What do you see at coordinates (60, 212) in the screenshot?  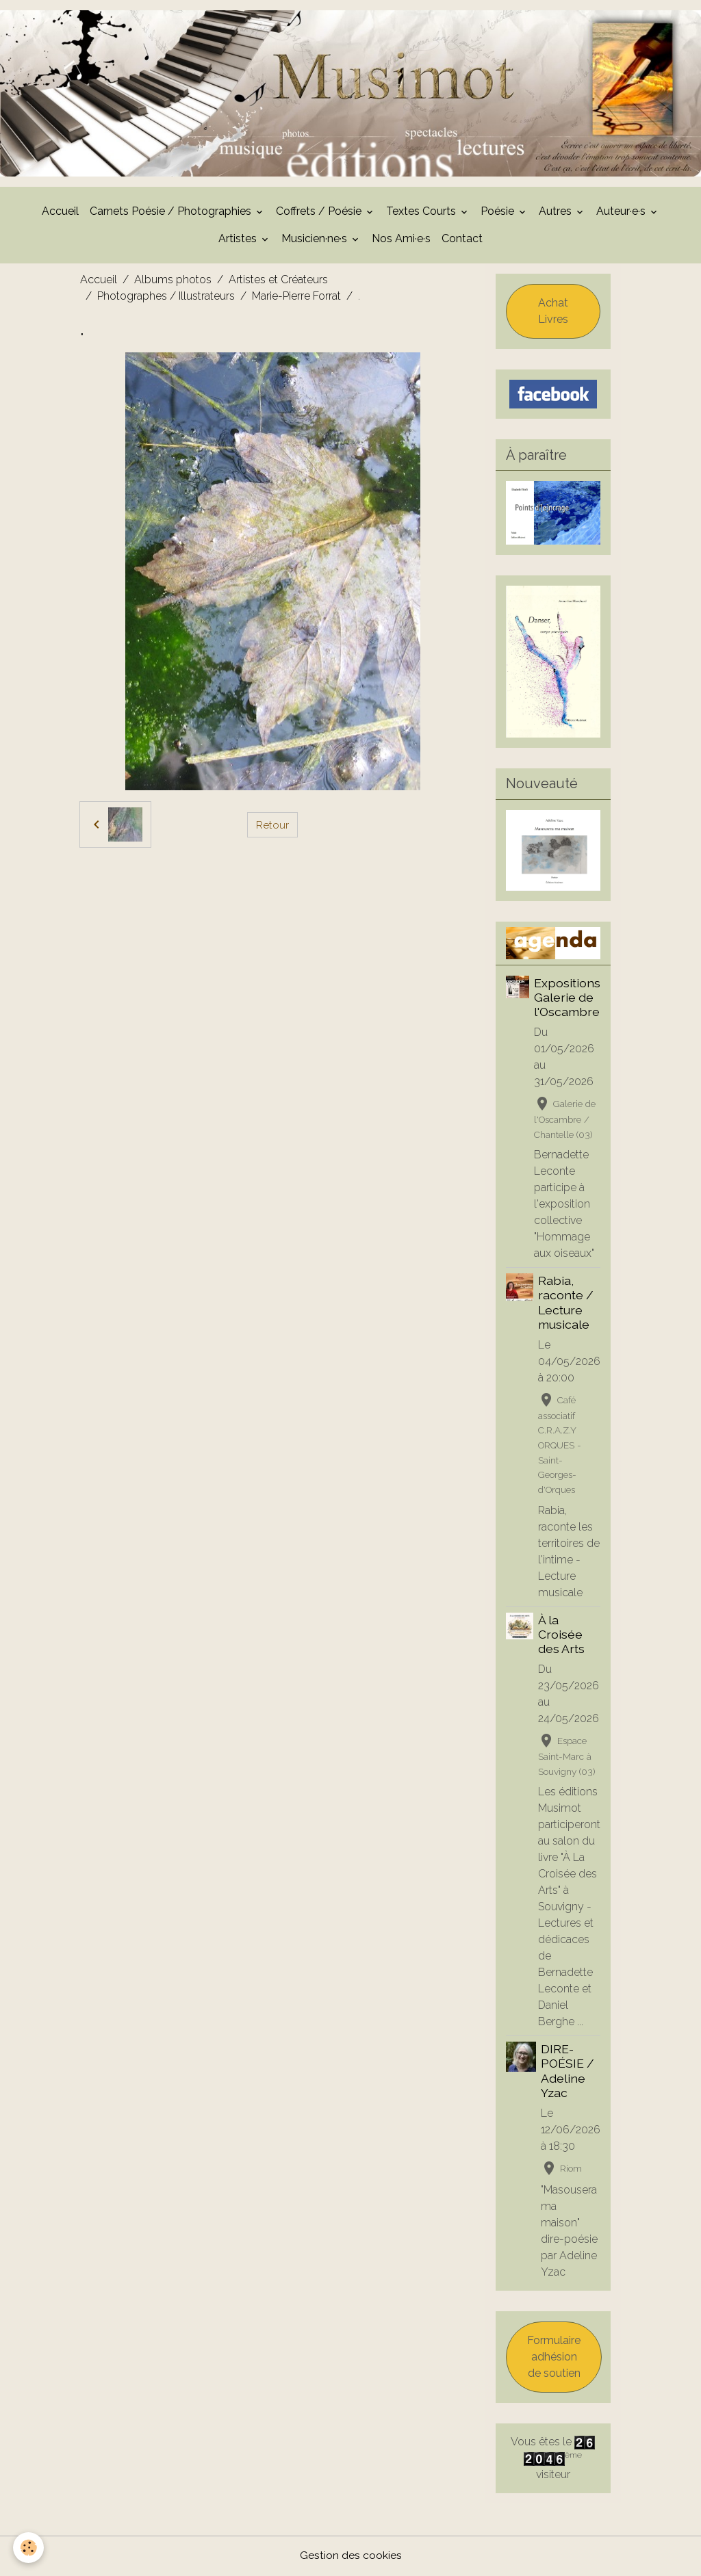 I see `Accueil` at bounding box center [60, 212].